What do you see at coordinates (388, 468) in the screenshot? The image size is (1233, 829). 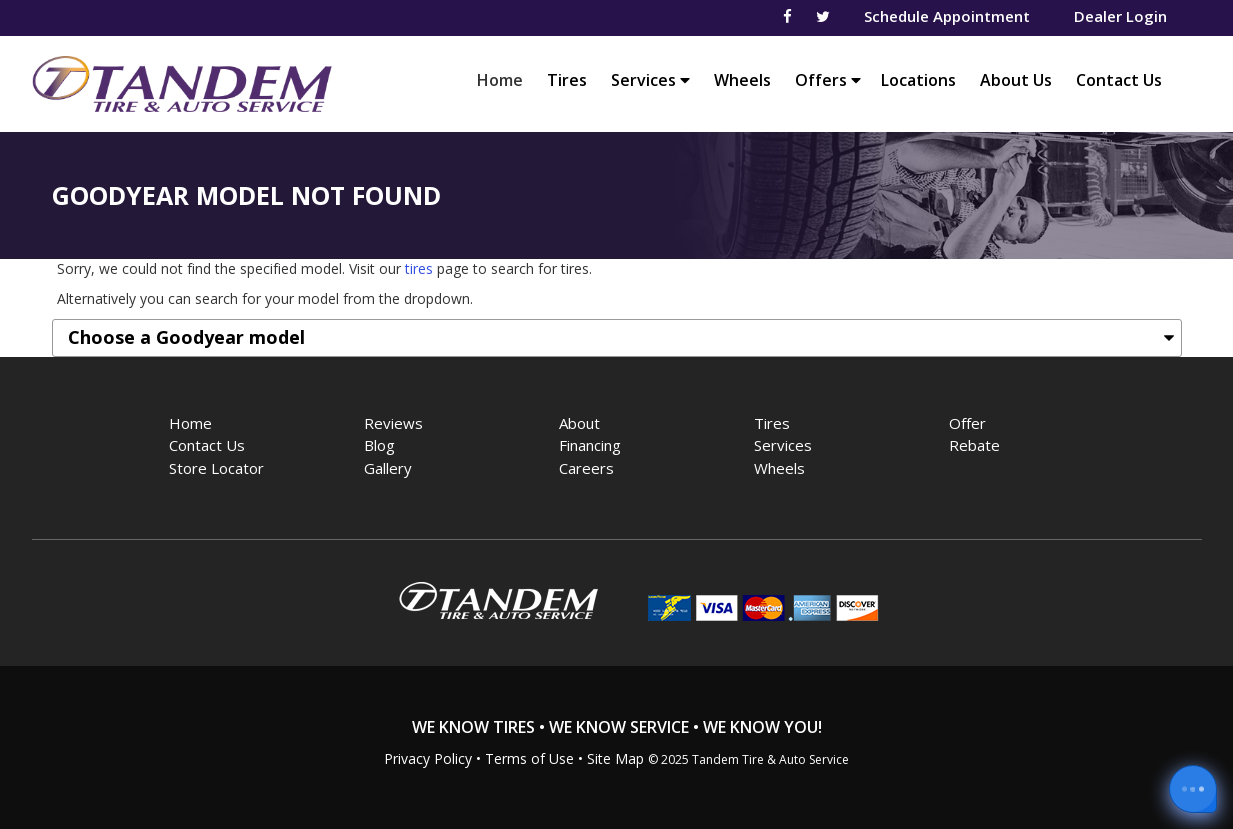 I see `Gallery` at bounding box center [388, 468].